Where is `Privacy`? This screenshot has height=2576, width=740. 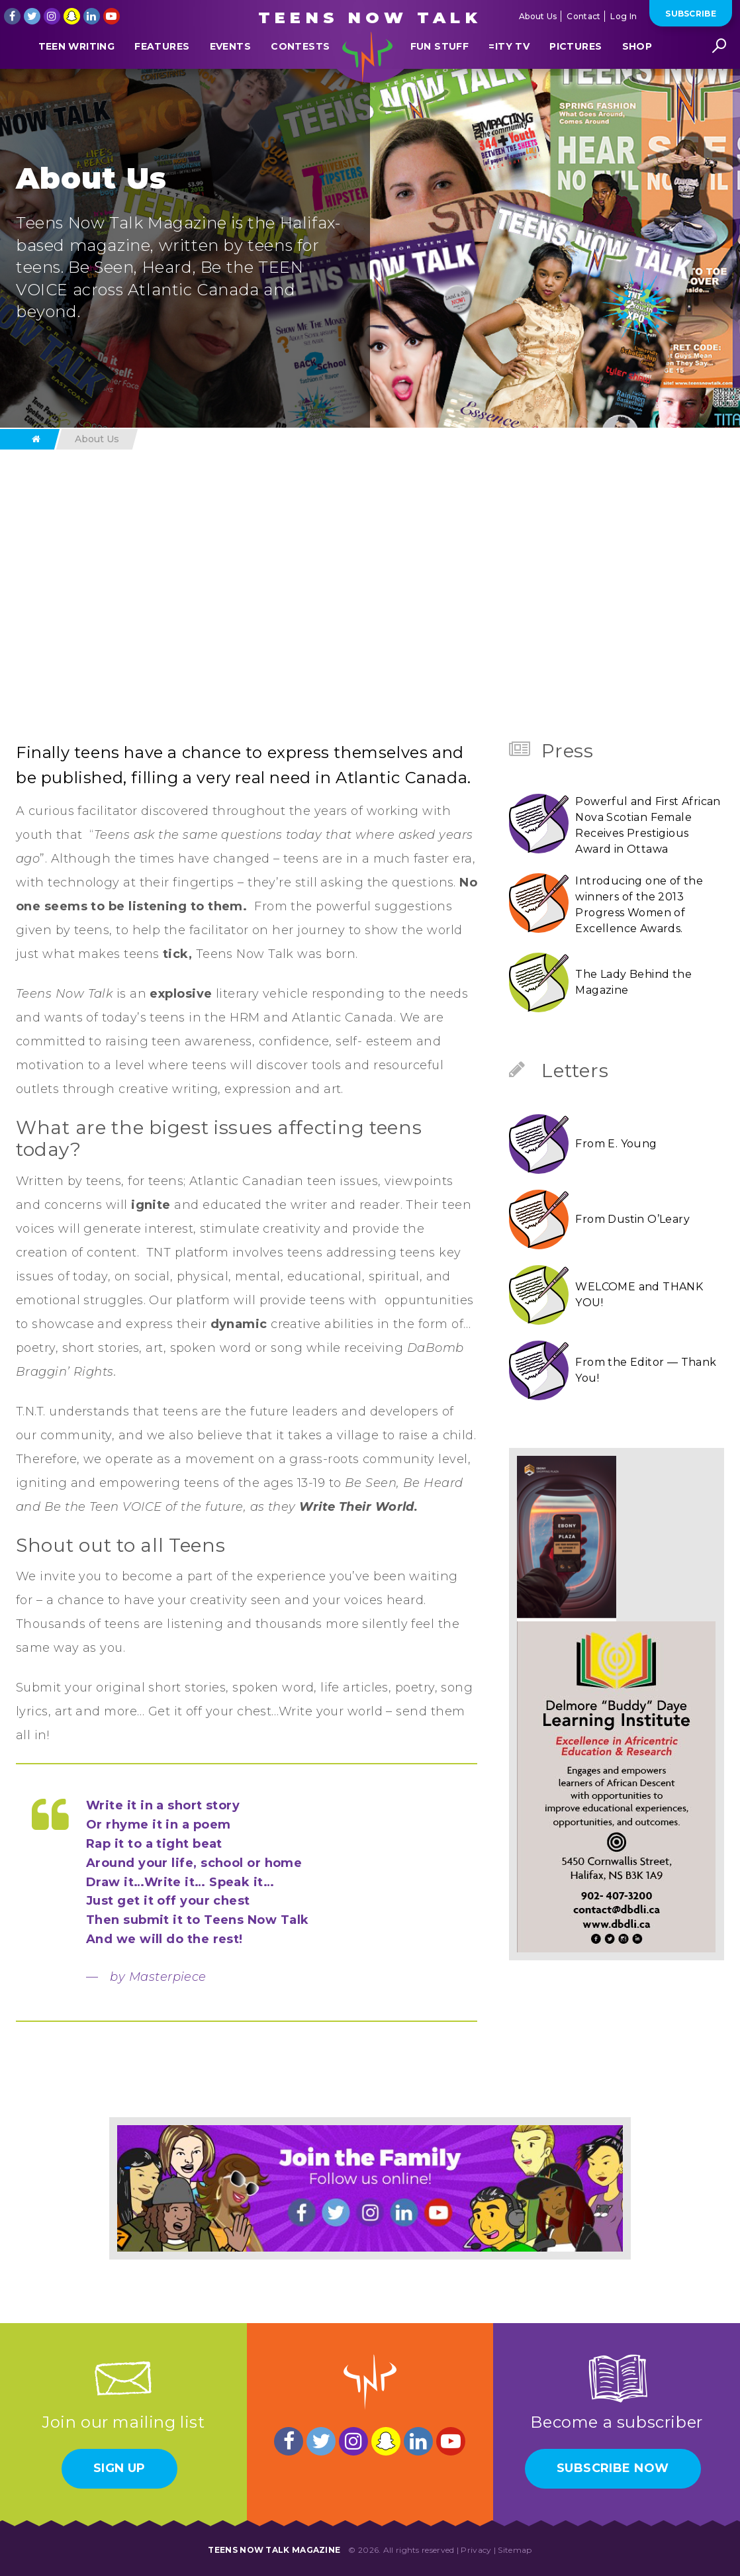
Privacy is located at coordinates (476, 2550).